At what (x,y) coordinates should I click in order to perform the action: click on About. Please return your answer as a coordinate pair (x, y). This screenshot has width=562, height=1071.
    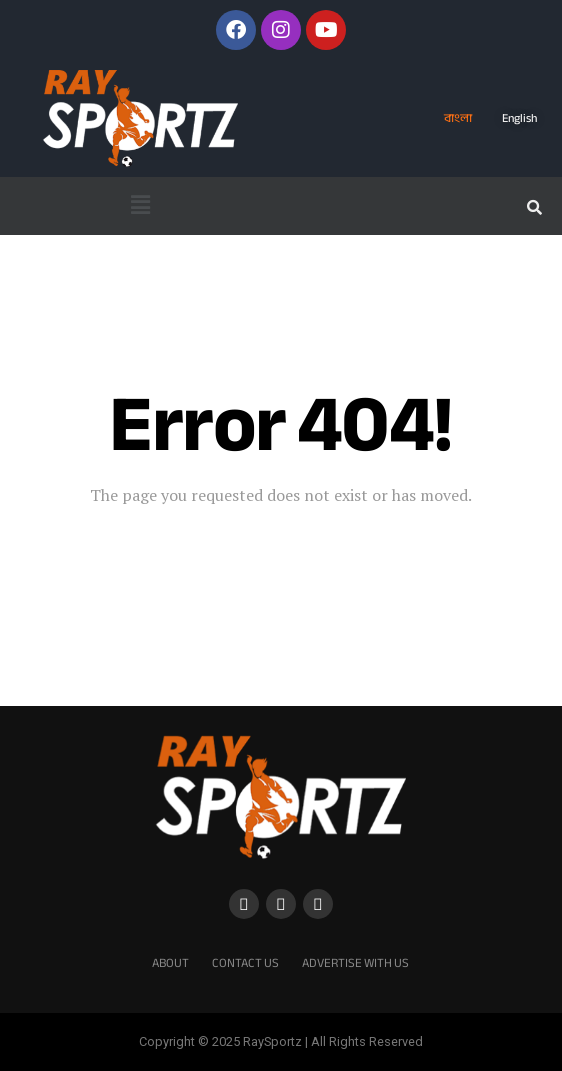
    Looking at the image, I should click on (170, 963).